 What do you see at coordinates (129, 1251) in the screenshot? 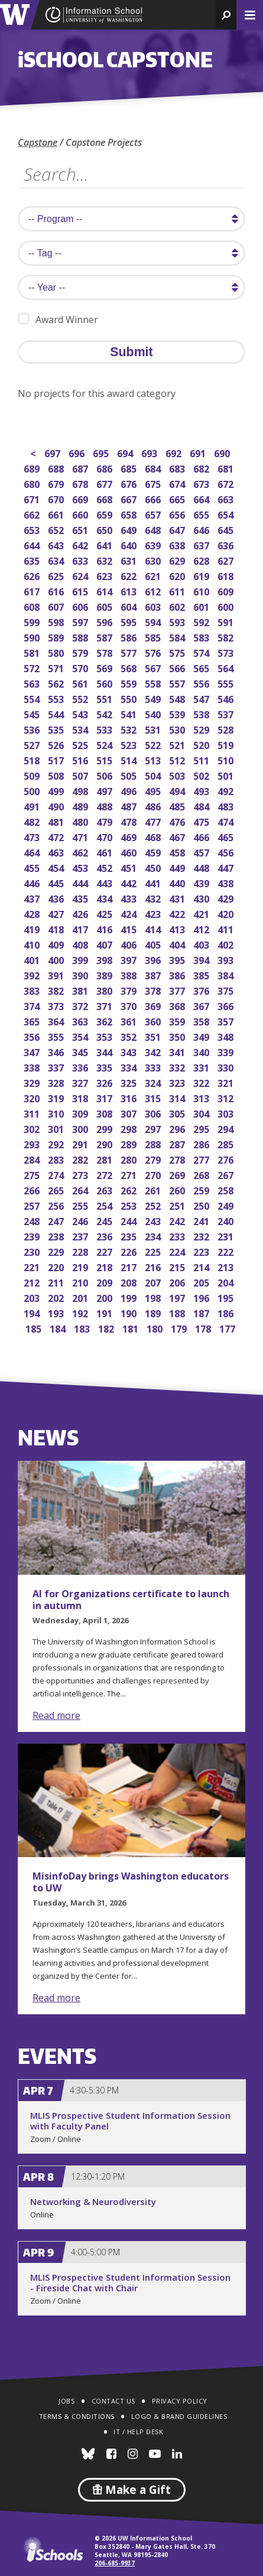
I see `226` at bounding box center [129, 1251].